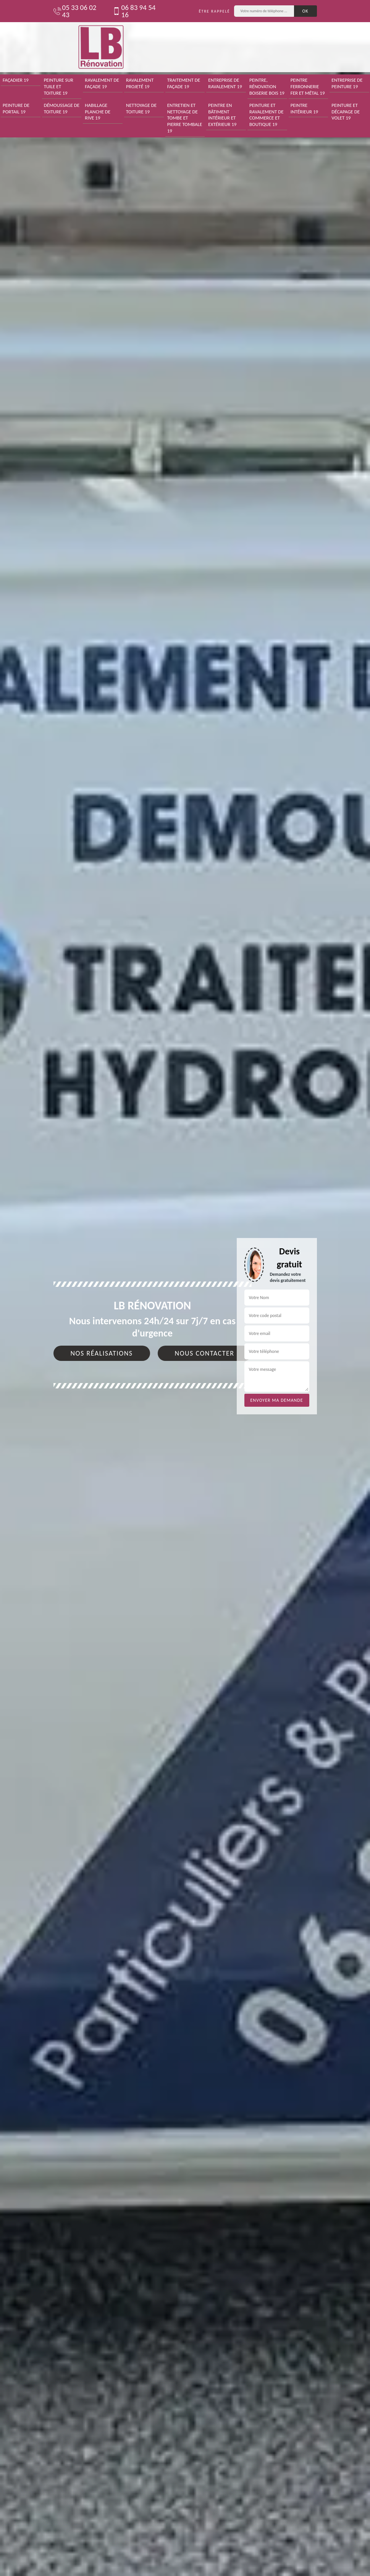 The width and height of the screenshot is (370, 2576). Describe the element at coordinates (222, 115) in the screenshot. I see `Peintre en bâtiment intérieur et extérieur 19` at that location.